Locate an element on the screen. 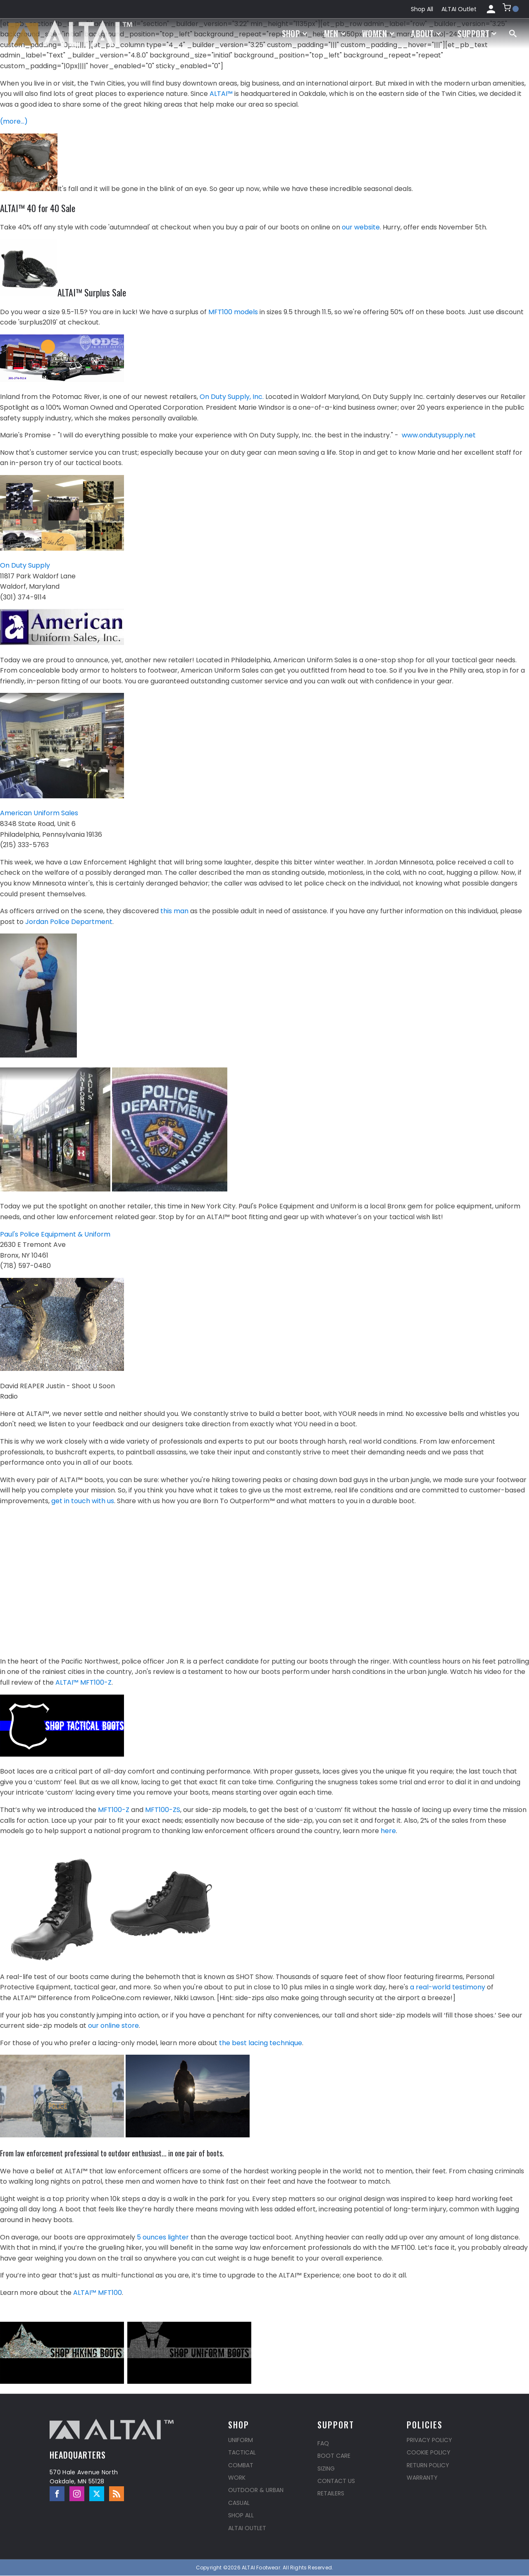 The height and width of the screenshot is (2576, 529). Warranty is located at coordinates (422, 2477).